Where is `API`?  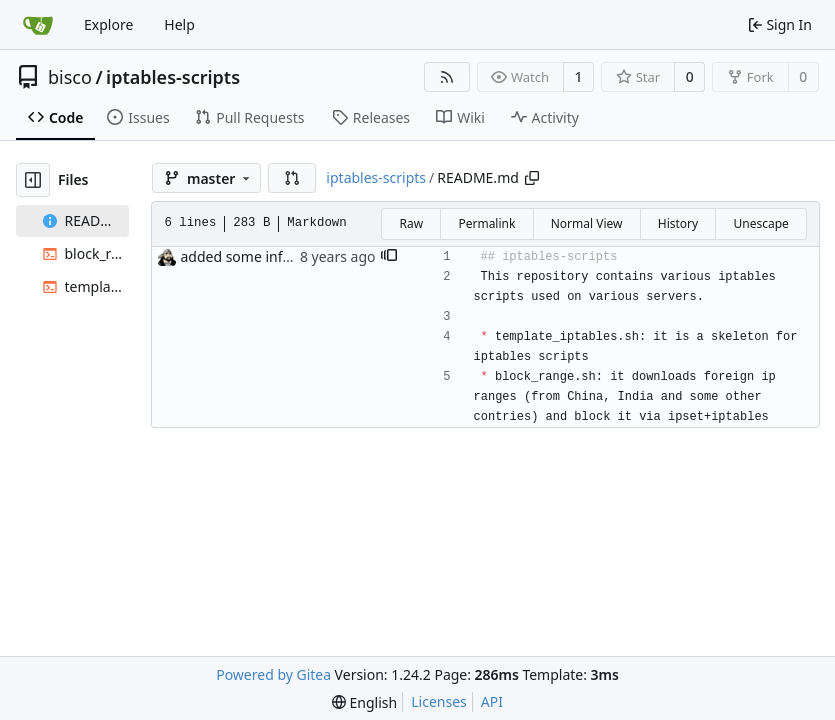
API is located at coordinates (492, 701).